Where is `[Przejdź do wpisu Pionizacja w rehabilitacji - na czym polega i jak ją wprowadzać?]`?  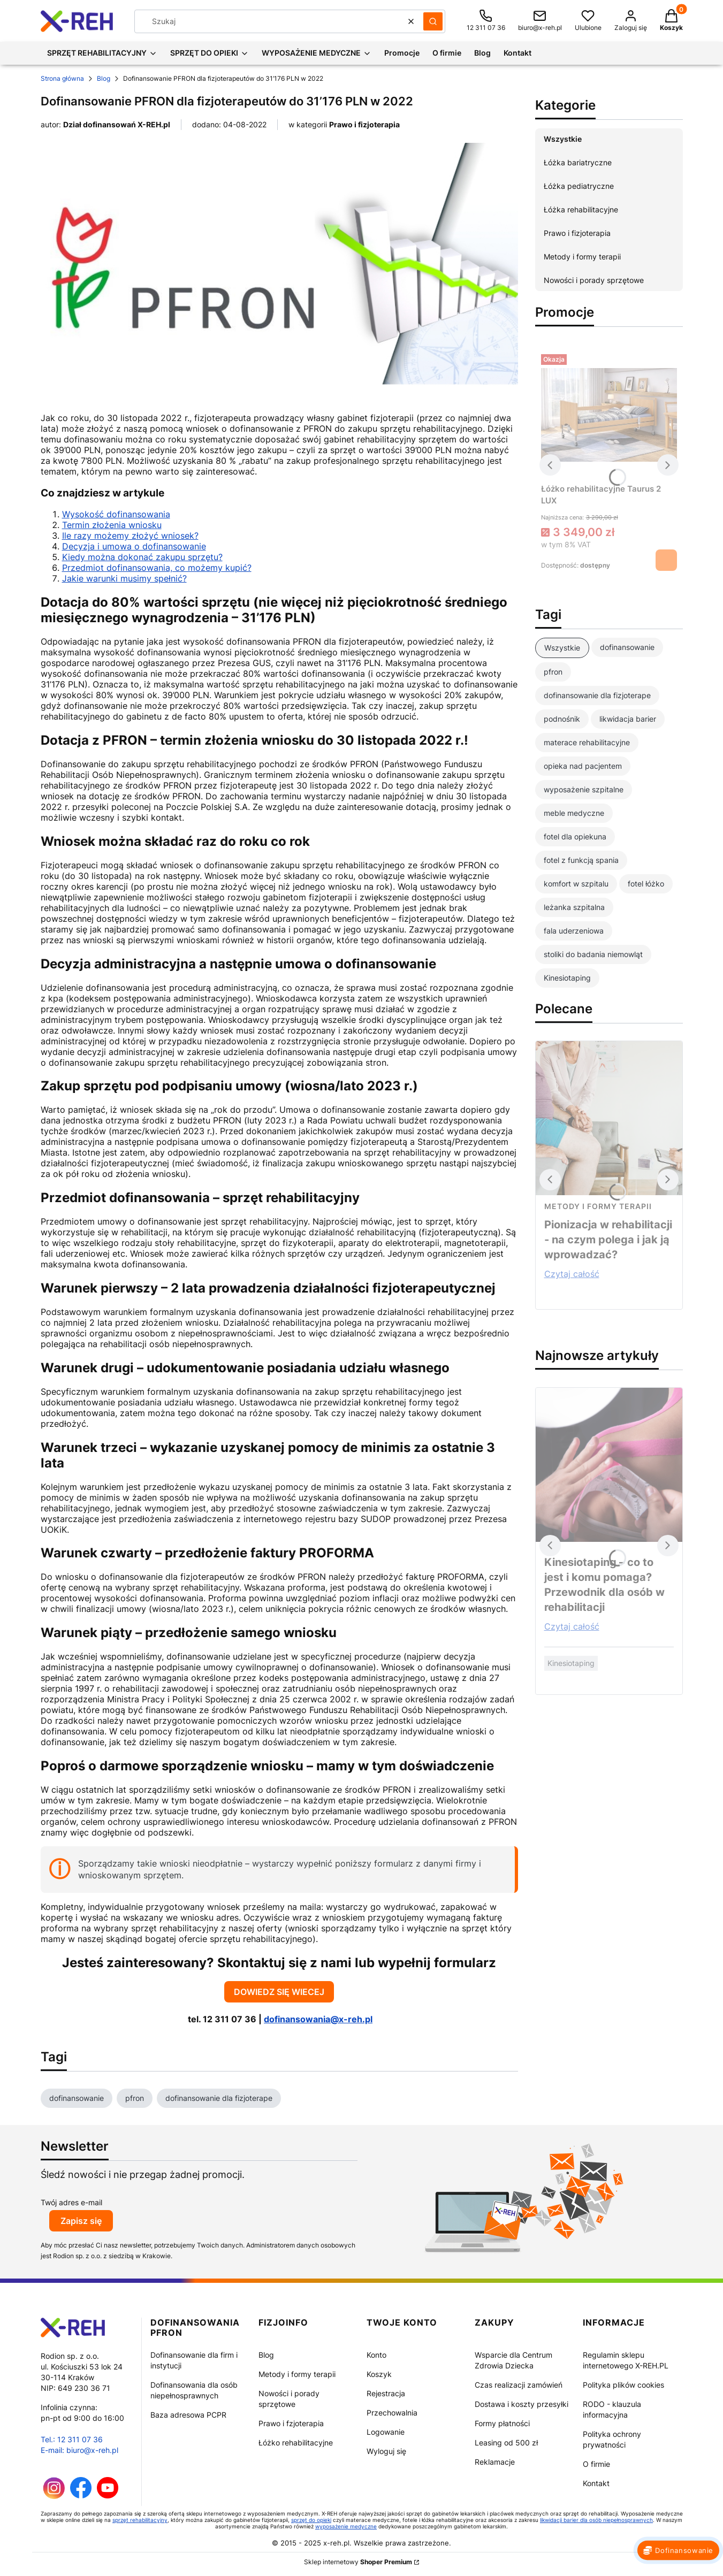 [Przejdź do wpisu Pionizacja w rehabilitacji - na czym polega i jak ją wprowadzać?] is located at coordinates (609, 1118).